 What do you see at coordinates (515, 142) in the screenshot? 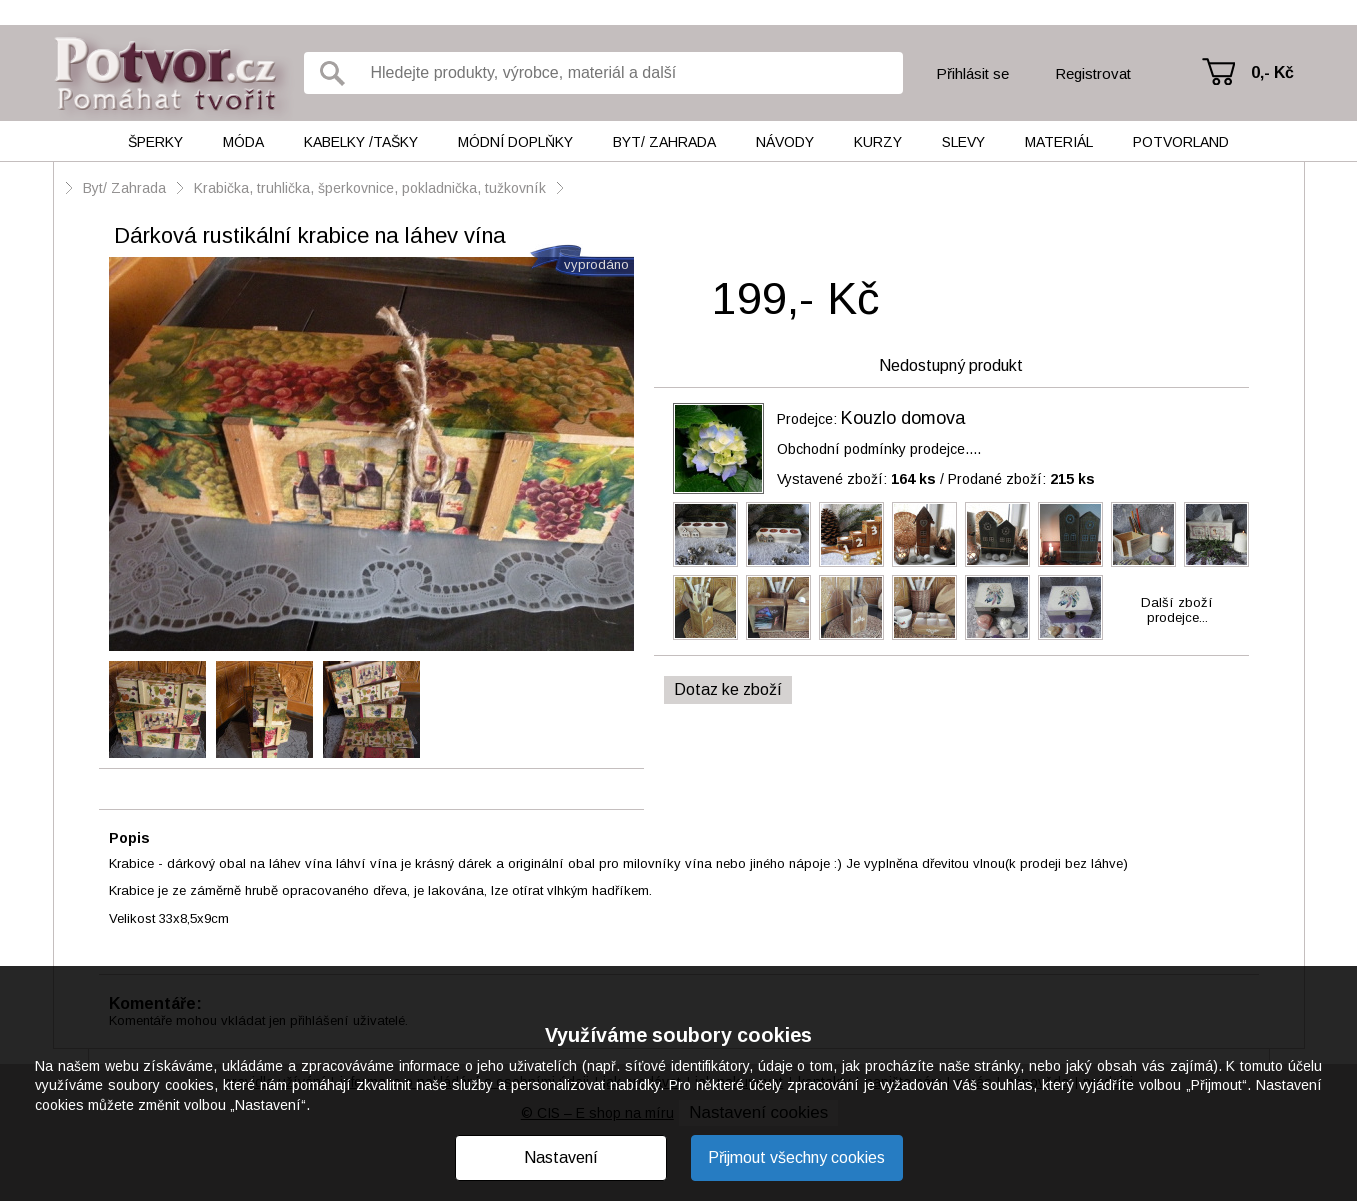
I see `Módní doplňky` at bounding box center [515, 142].